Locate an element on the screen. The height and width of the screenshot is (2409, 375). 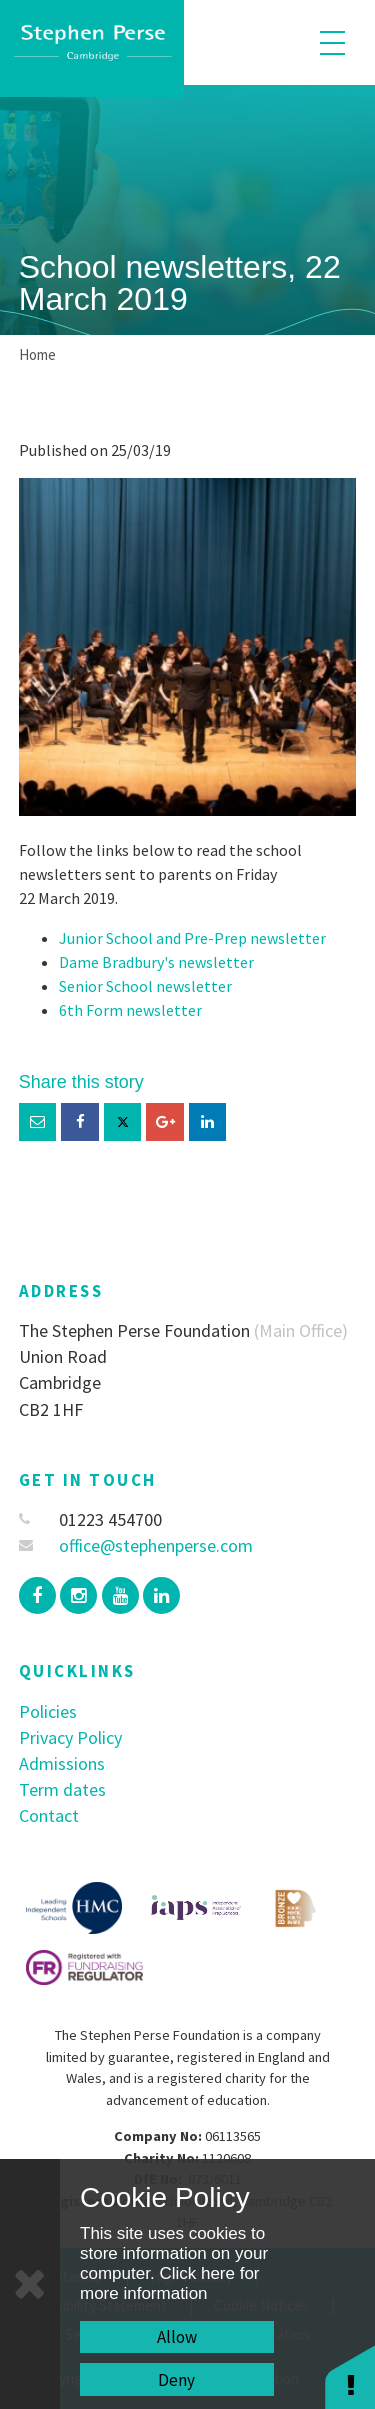
Home is located at coordinates (37, 354).